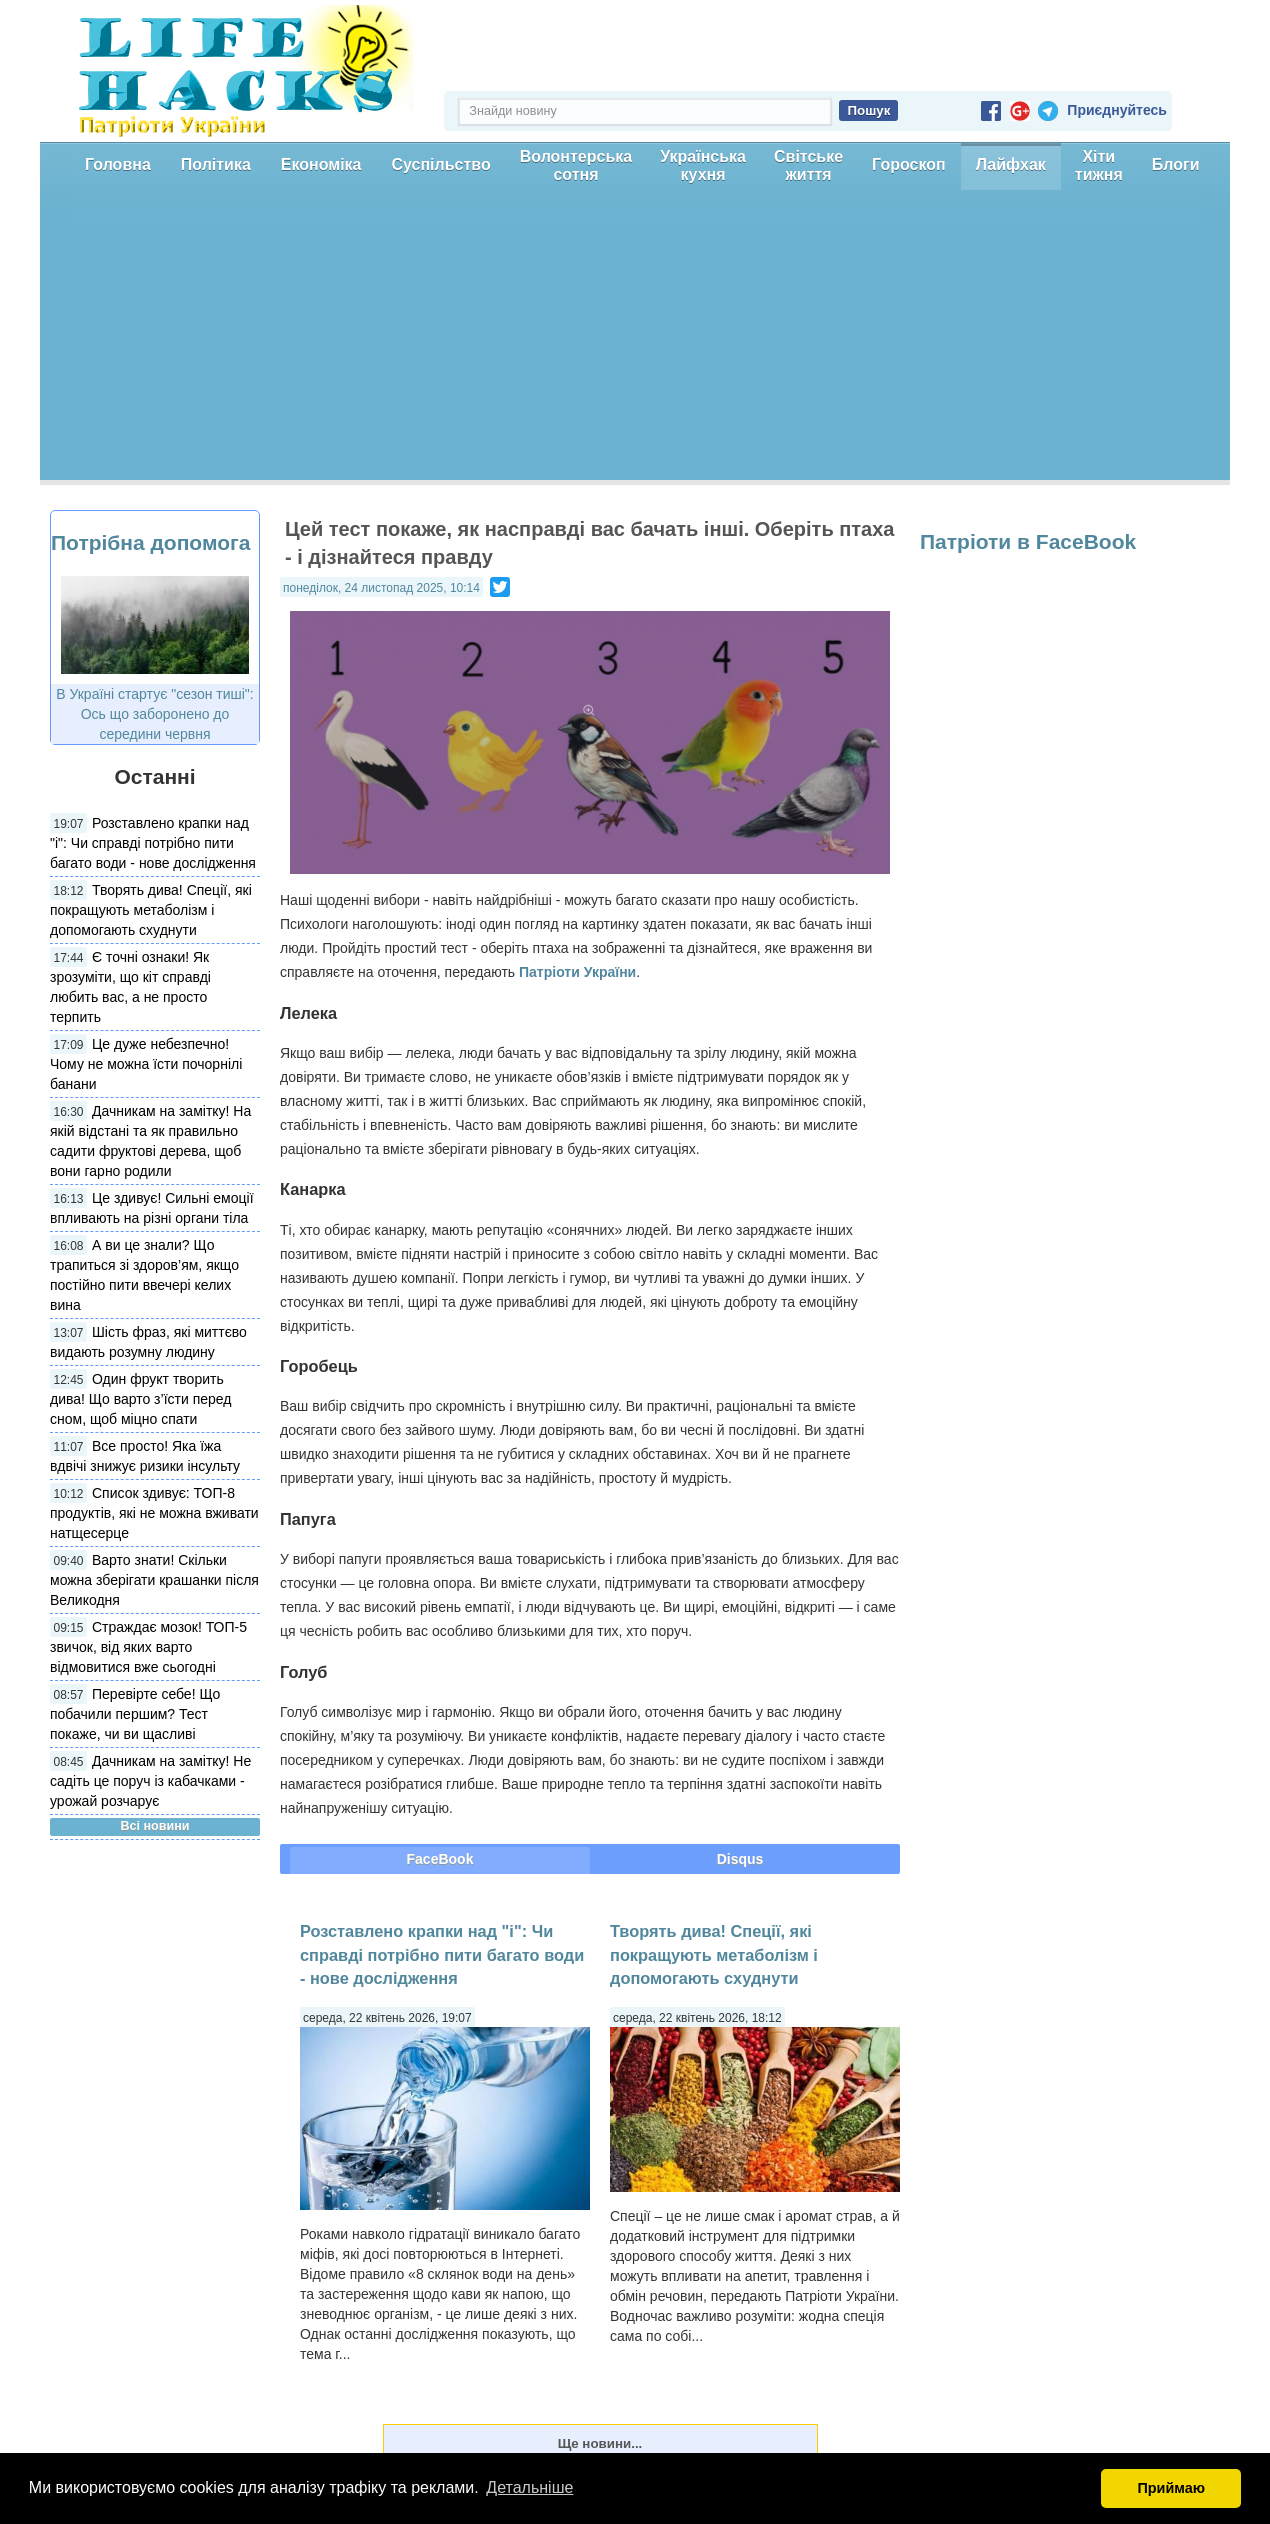 The height and width of the screenshot is (2524, 1270). I want to click on Страждає мозок! ТОП-5 звичок, від яких варто відмовитися вже сьогодні, so click(148, 1647).